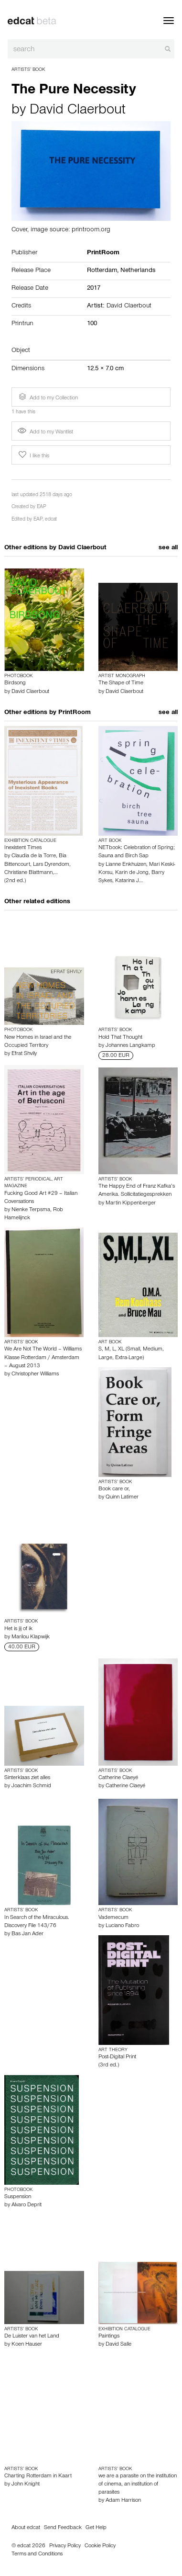  Describe the element at coordinates (132, 873) in the screenshot. I see `Karin de Jong` at that location.